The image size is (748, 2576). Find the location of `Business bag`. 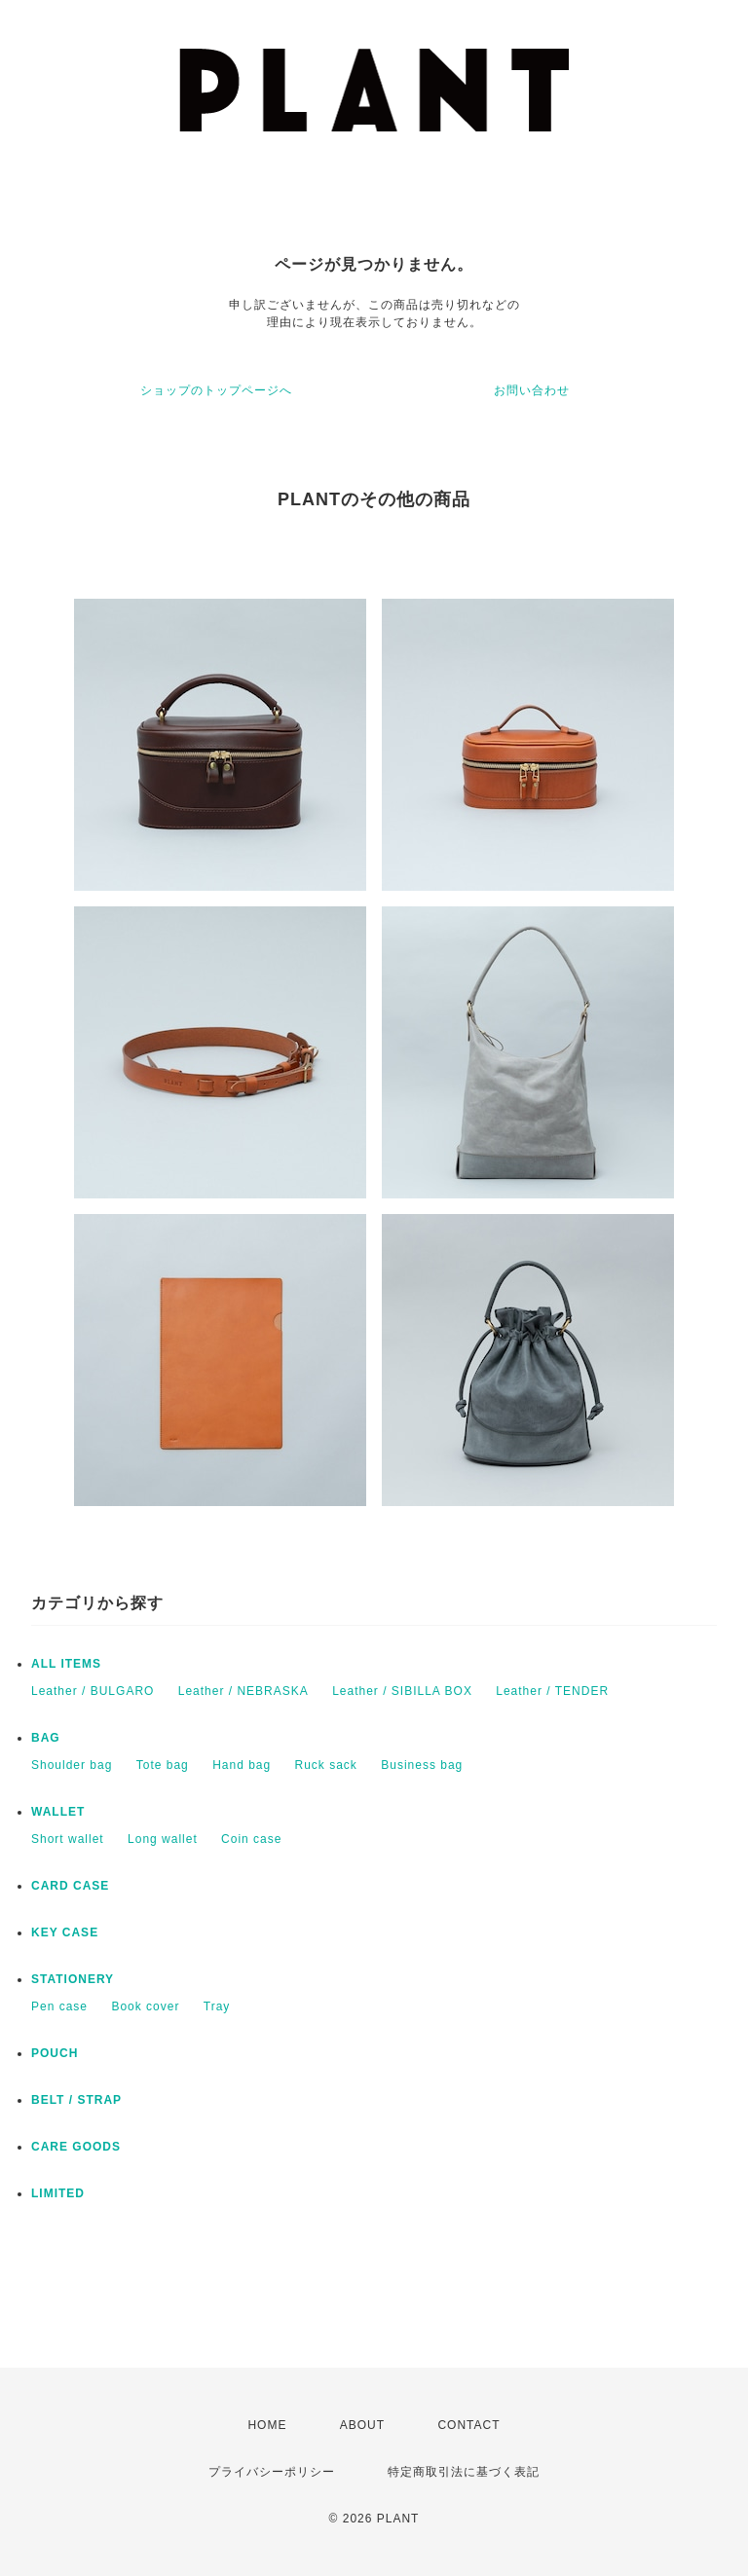

Business bag is located at coordinates (422, 1765).